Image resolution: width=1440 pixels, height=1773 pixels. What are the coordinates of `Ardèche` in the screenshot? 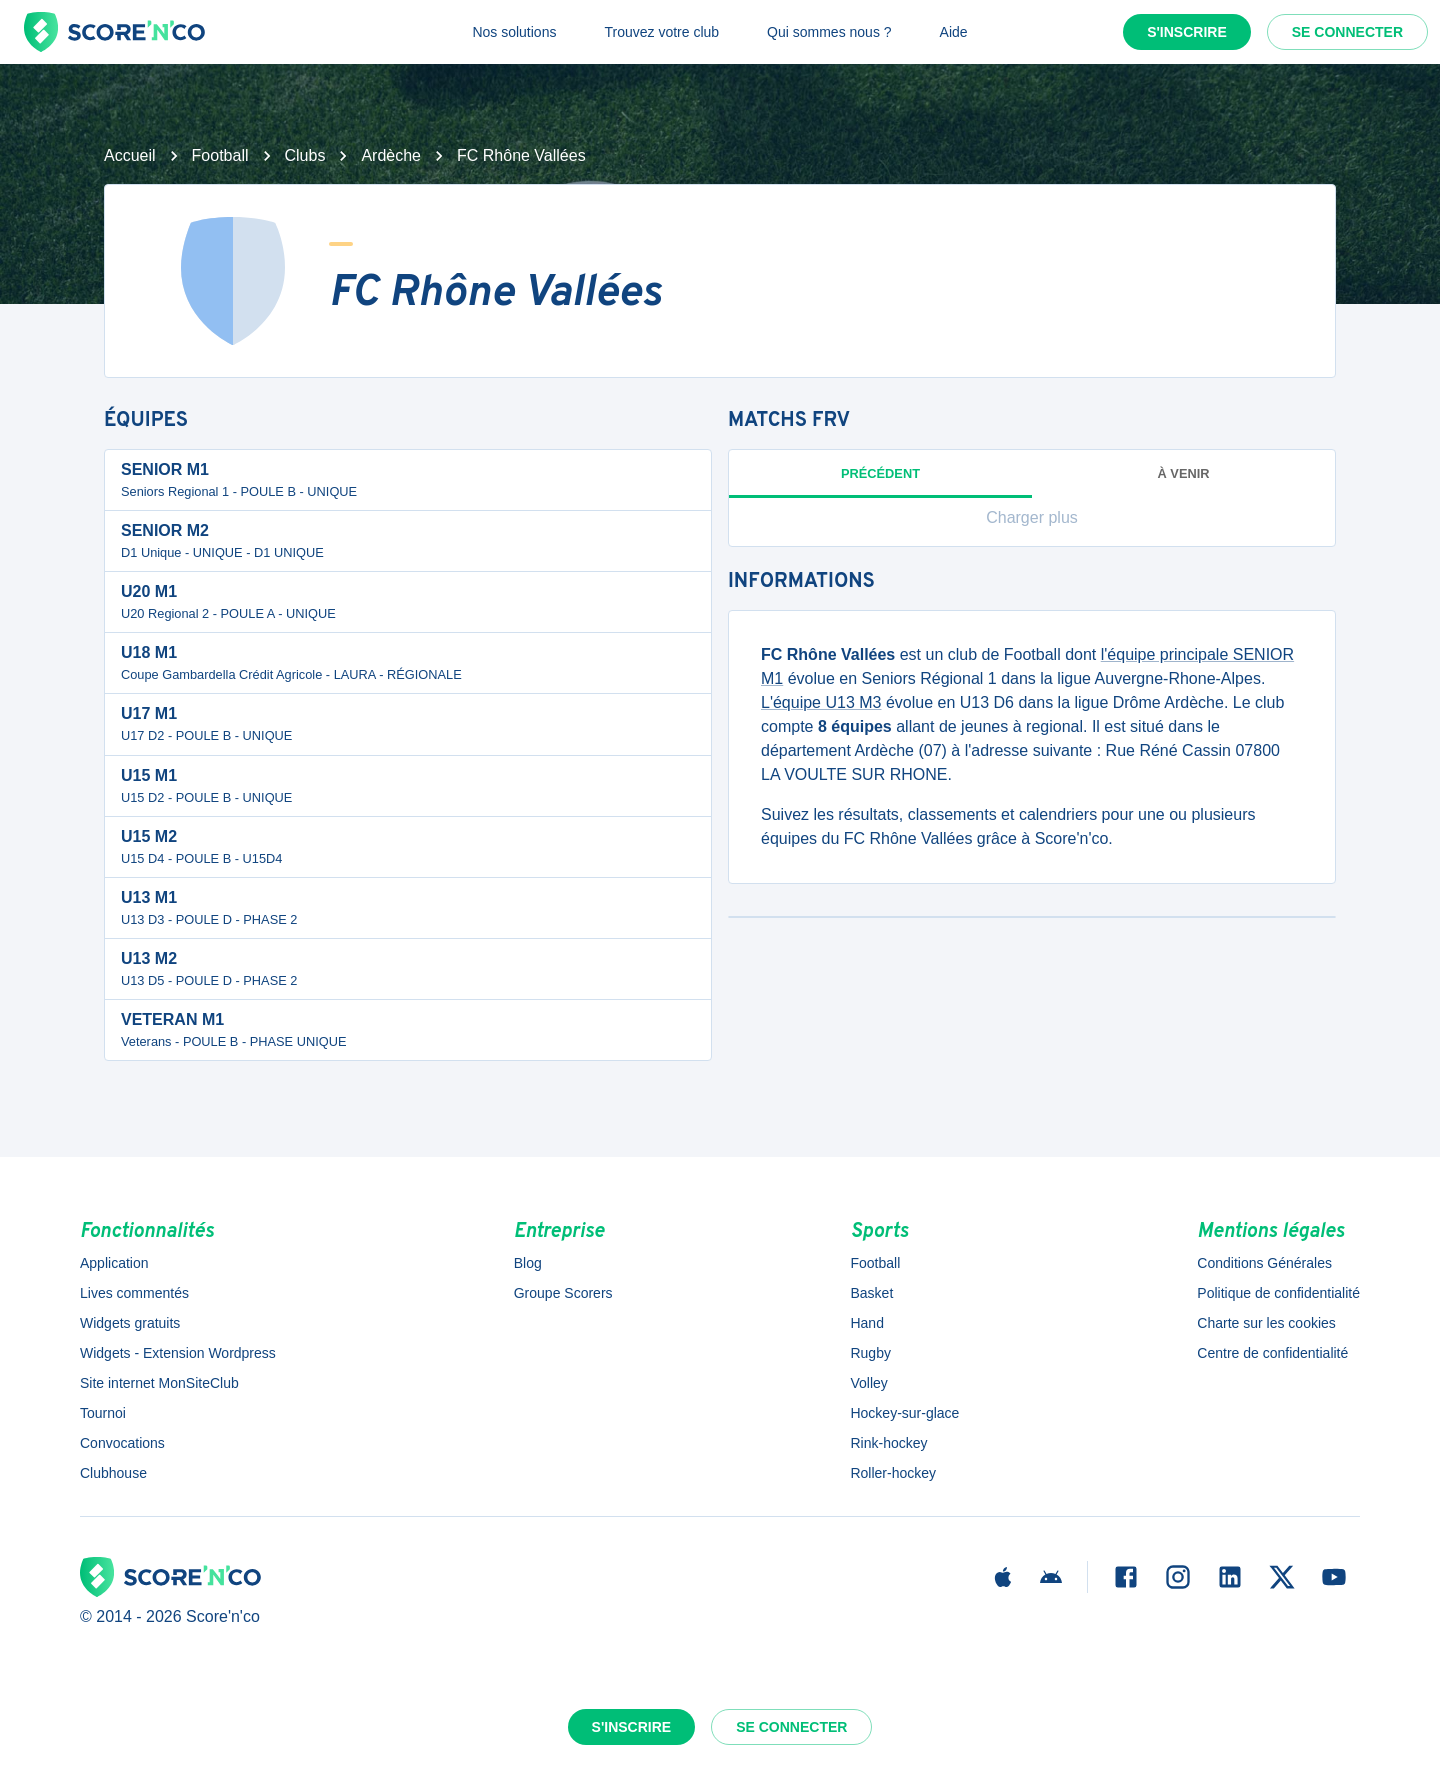 It's located at (391, 155).